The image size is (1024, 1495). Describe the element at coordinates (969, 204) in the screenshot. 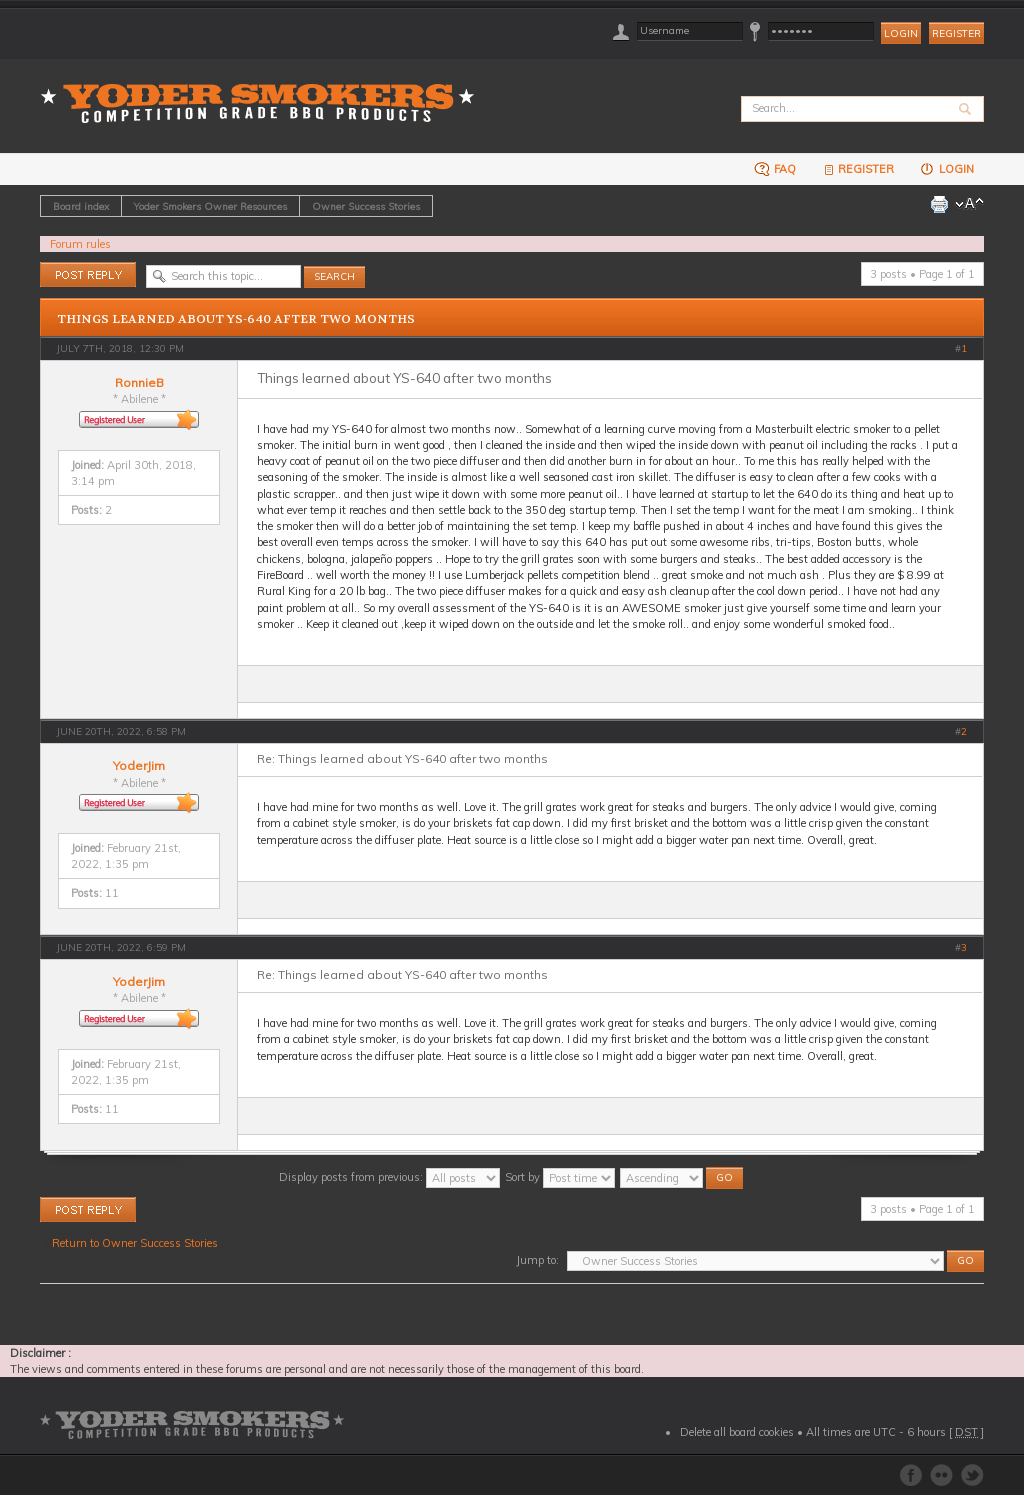

I see `Change font size` at that location.